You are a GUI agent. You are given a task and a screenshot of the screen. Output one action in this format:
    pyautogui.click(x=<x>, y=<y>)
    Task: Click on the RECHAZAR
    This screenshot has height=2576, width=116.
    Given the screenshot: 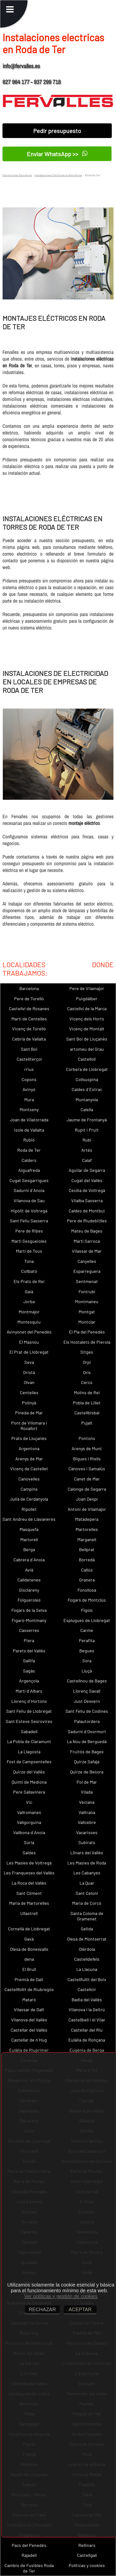 What is the action you would take?
    pyautogui.click(x=42, y=2309)
    